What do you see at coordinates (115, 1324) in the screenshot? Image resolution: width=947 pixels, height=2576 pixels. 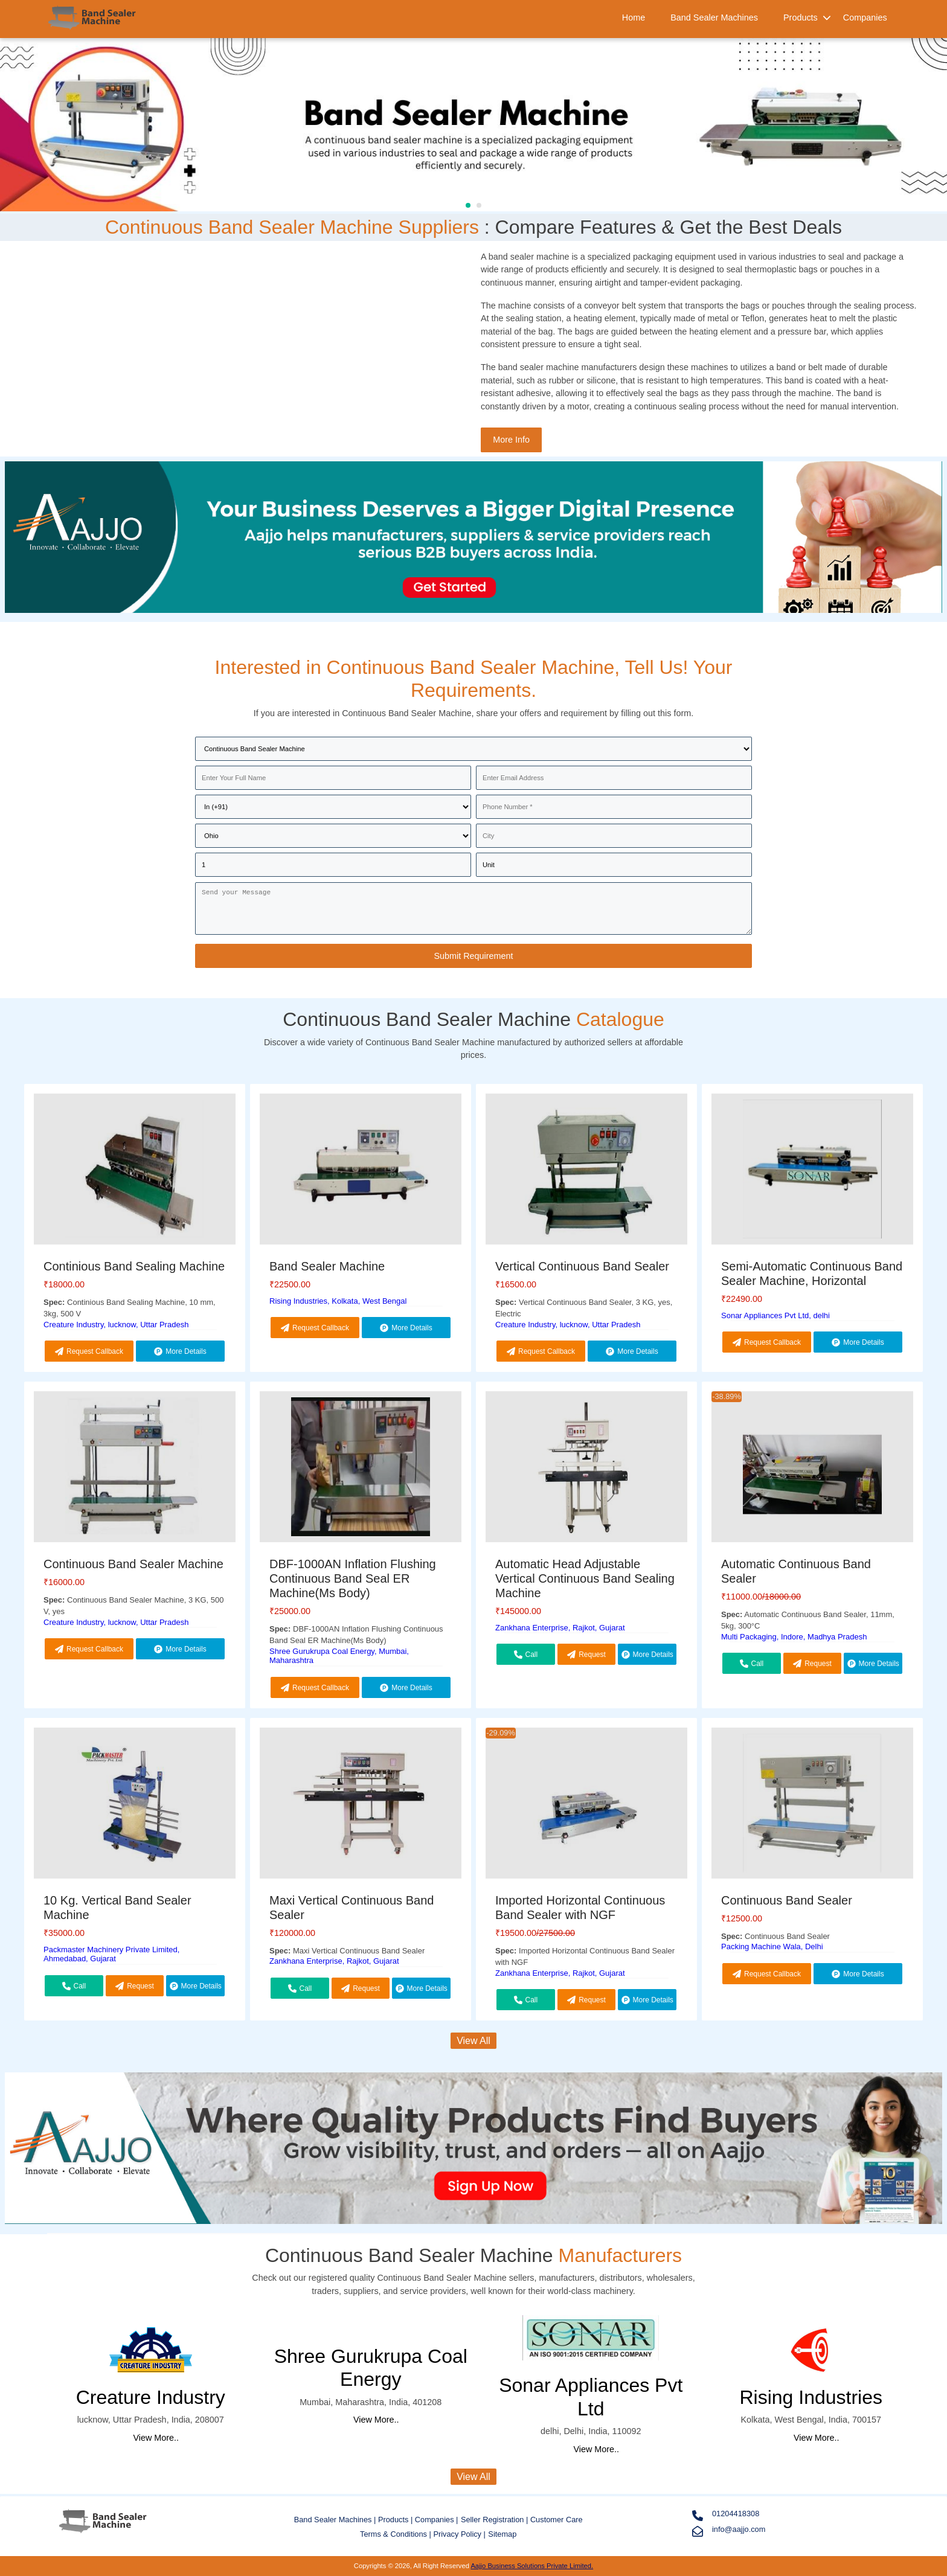 I see `Creature Industry, lucknow, Uttar Pradesh` at bounding box center [115, 1324].